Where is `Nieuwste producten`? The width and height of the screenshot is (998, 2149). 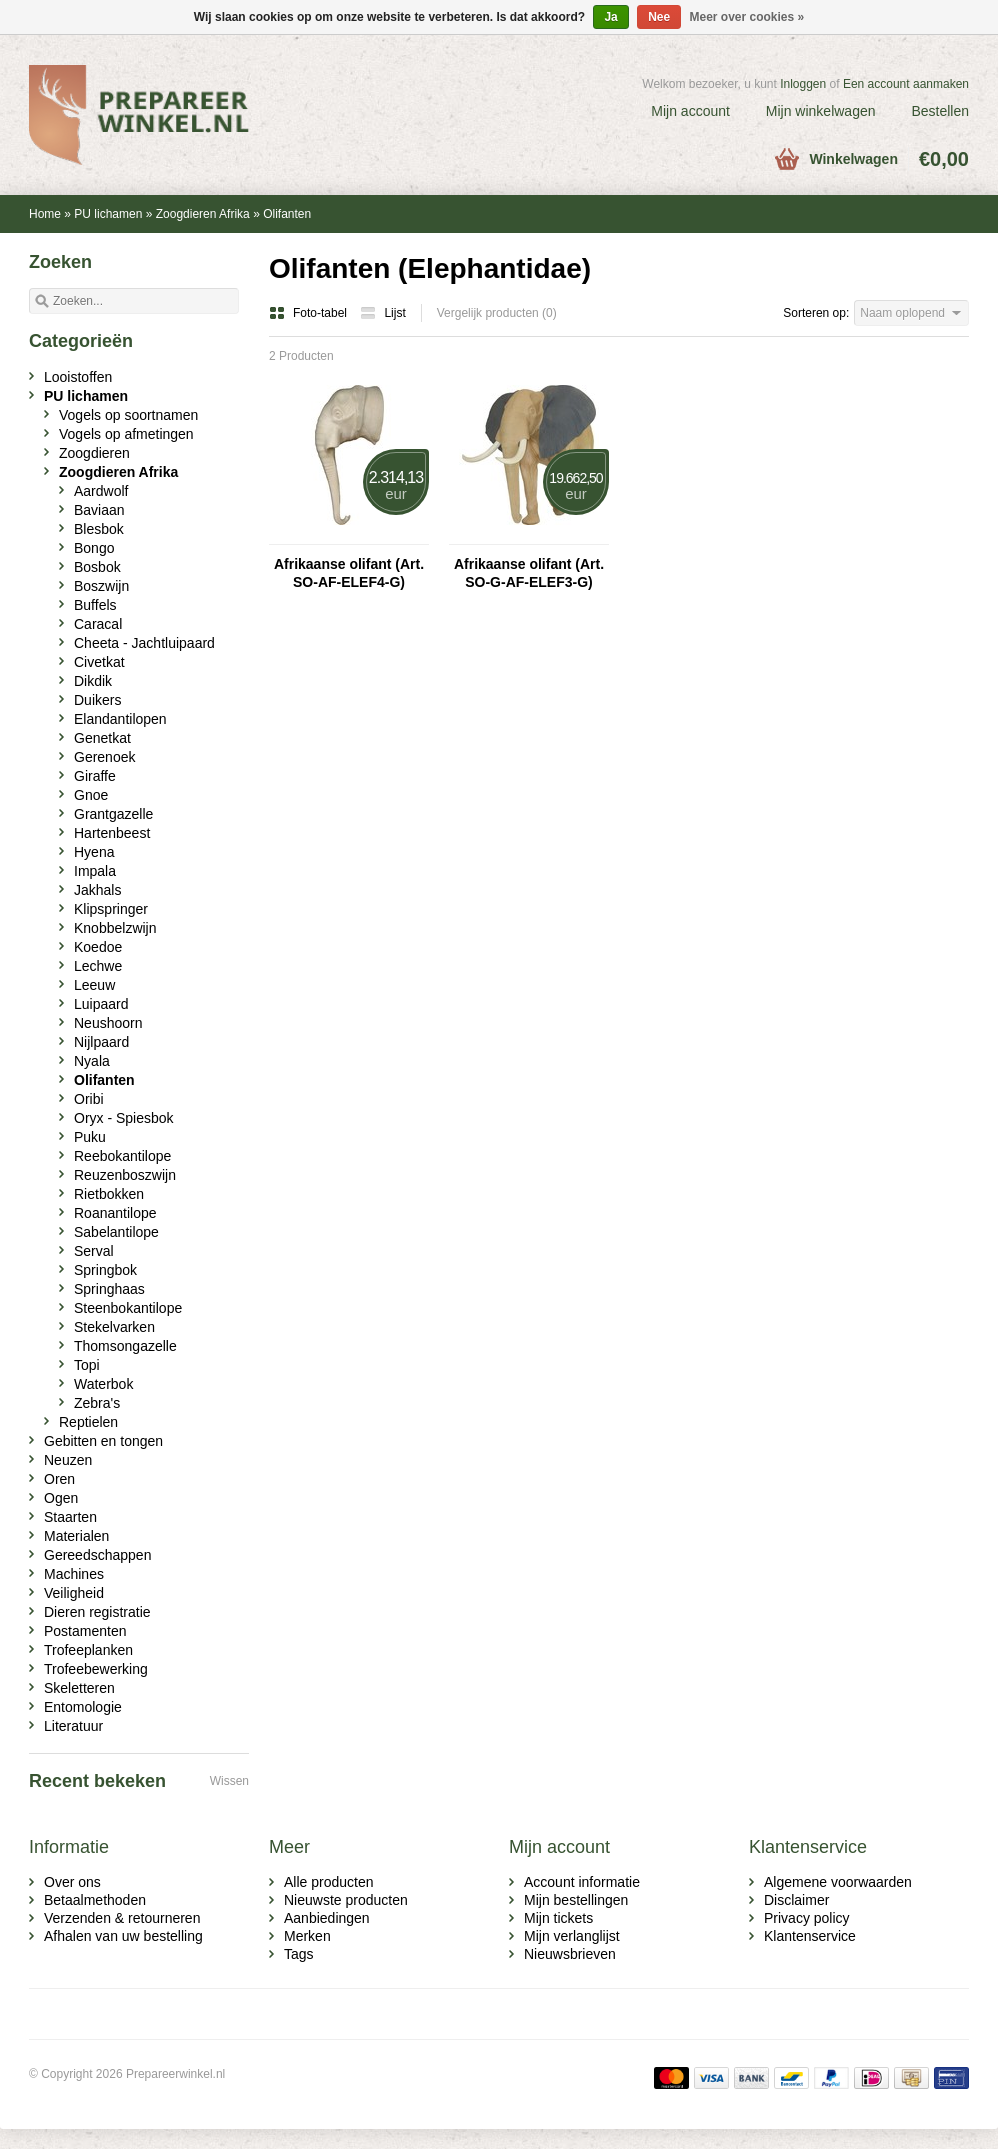 Nieuwste producten is located at coordinates (346, 1900).